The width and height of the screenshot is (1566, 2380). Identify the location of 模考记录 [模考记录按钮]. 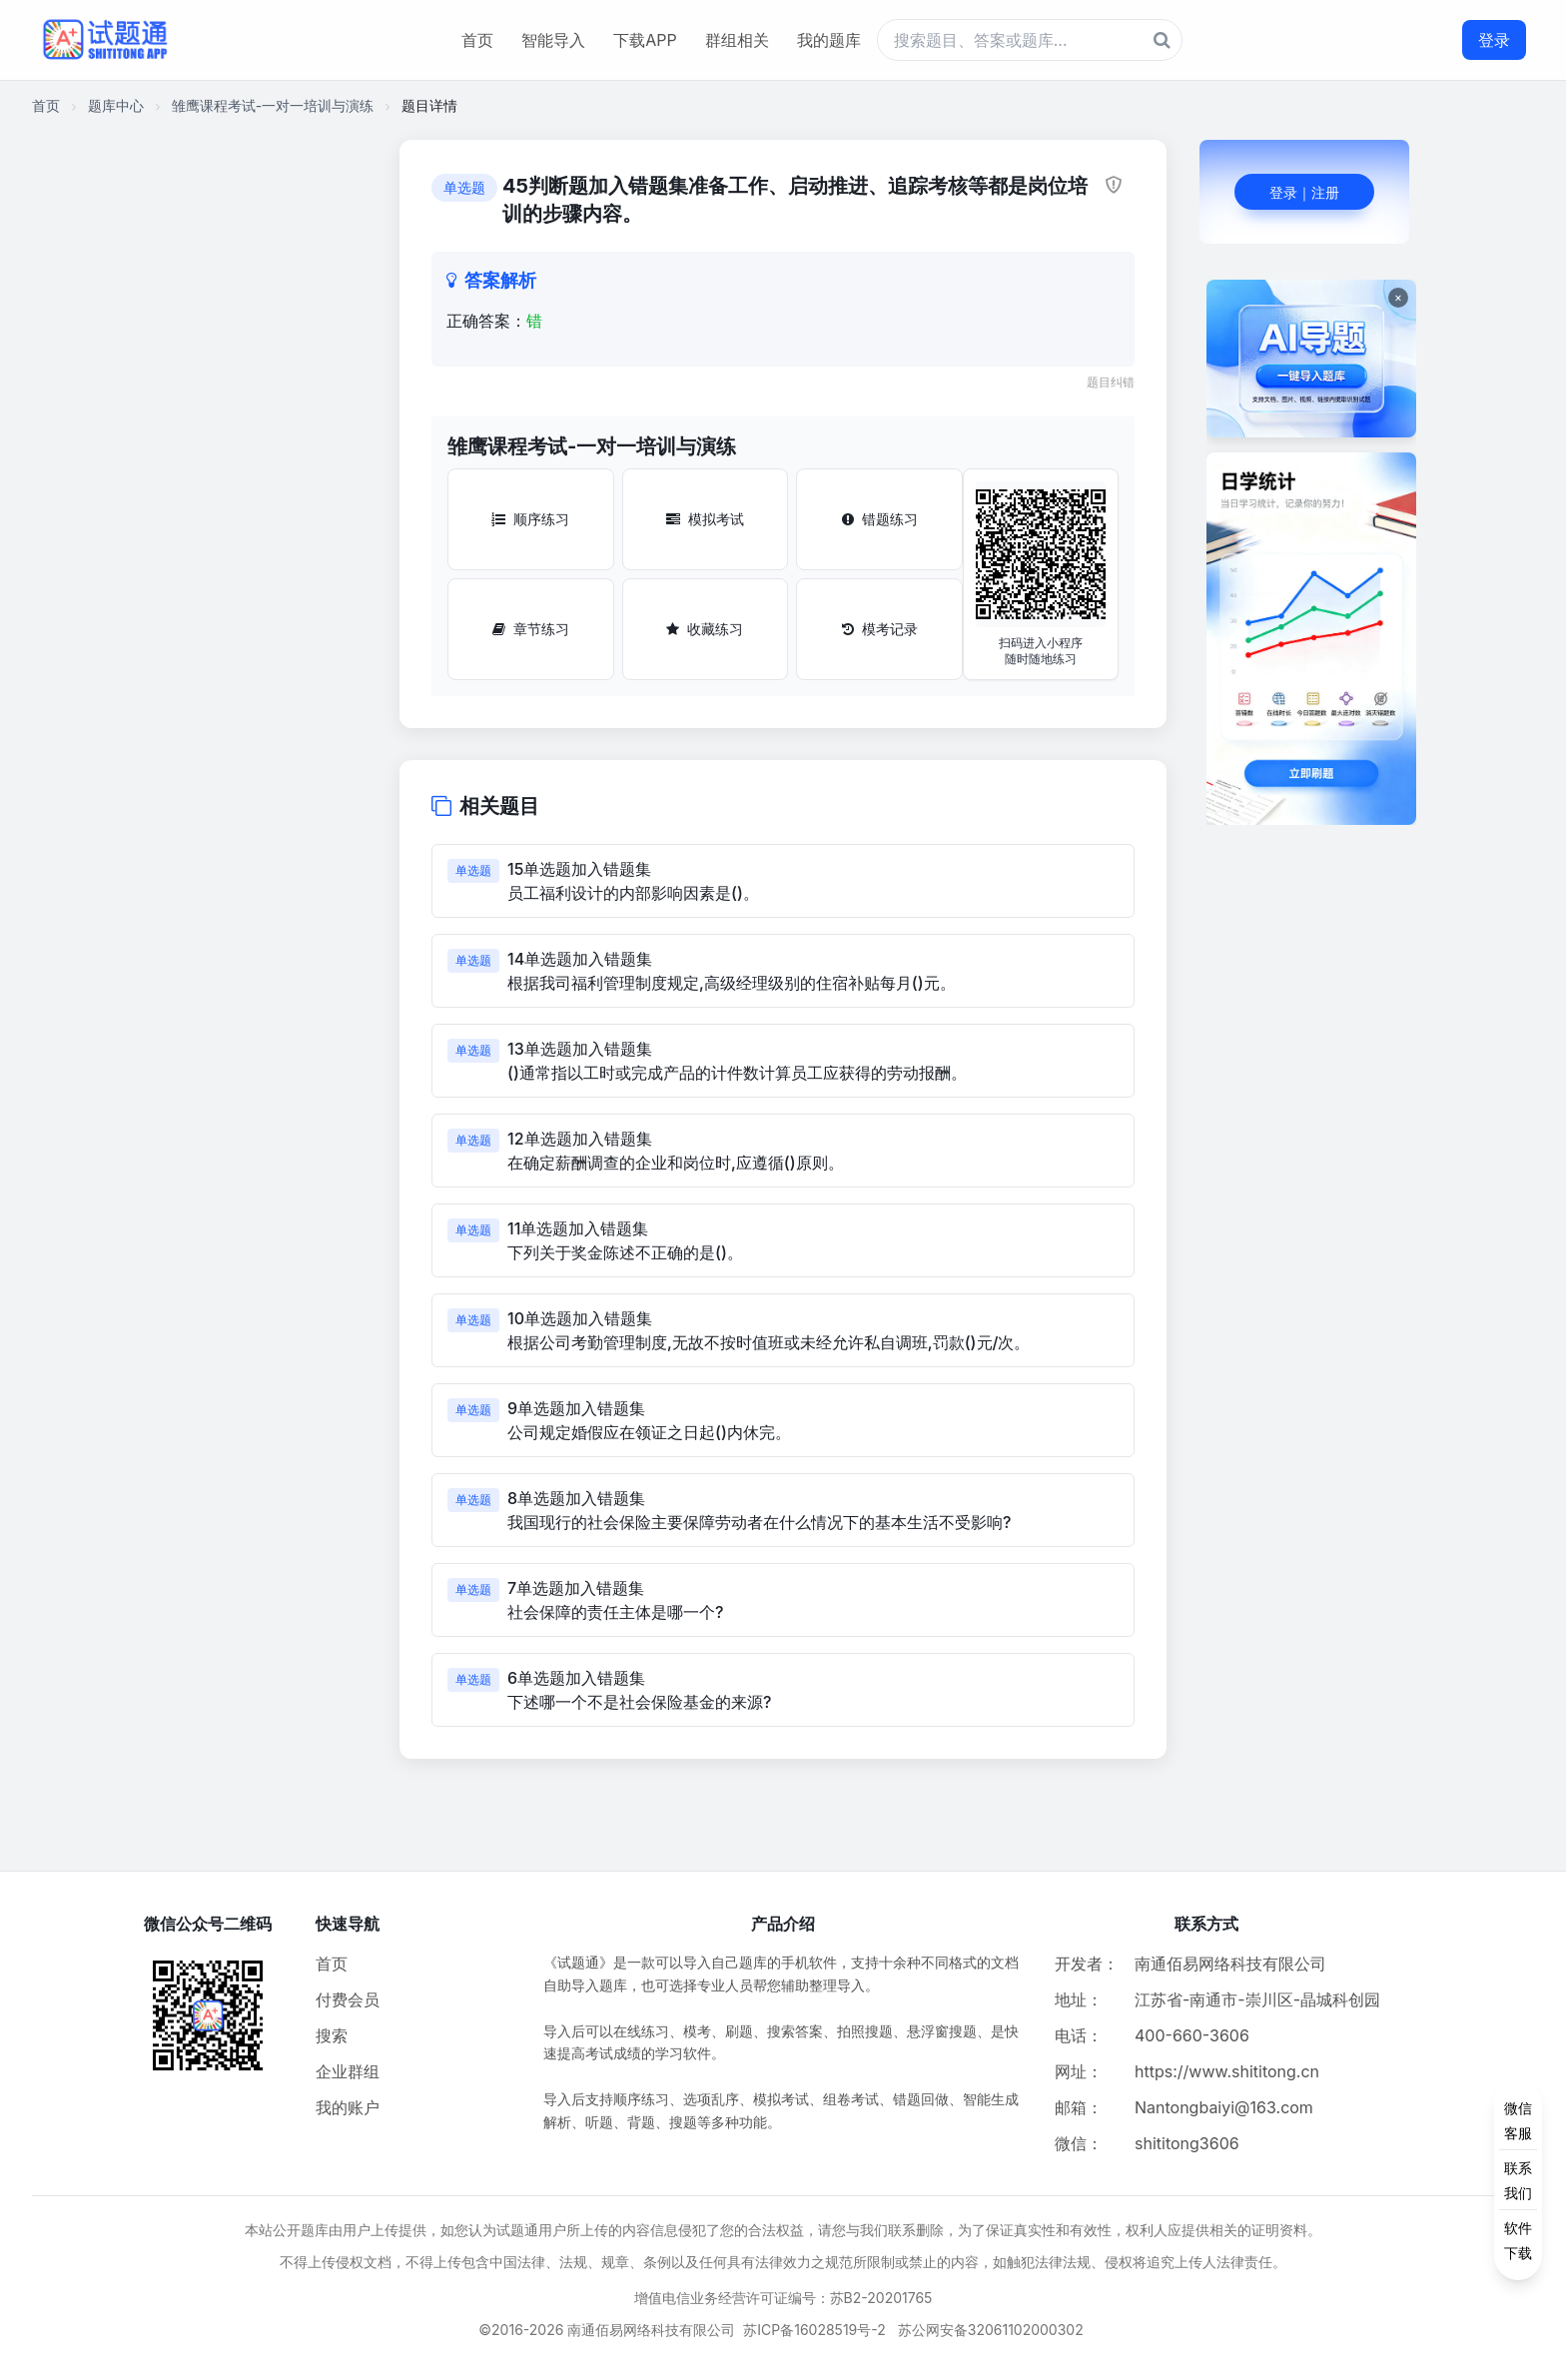
(880, 628).